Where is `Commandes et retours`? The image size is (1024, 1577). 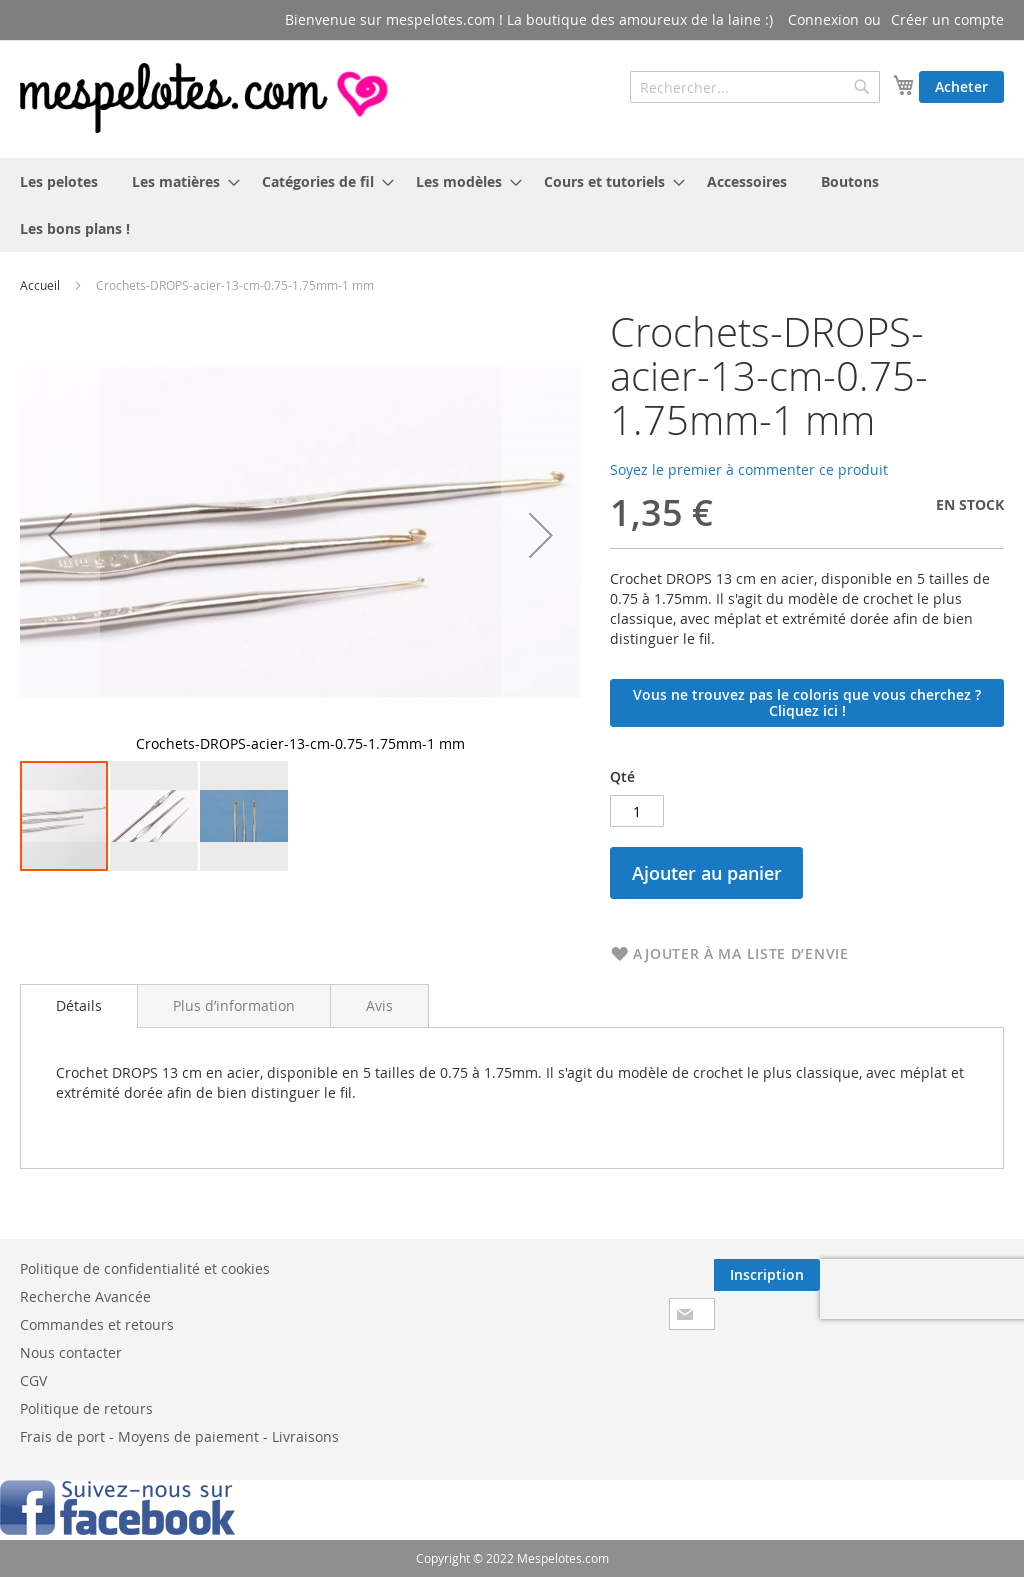
Commandes et retours is located at coordinates (97, 1324).